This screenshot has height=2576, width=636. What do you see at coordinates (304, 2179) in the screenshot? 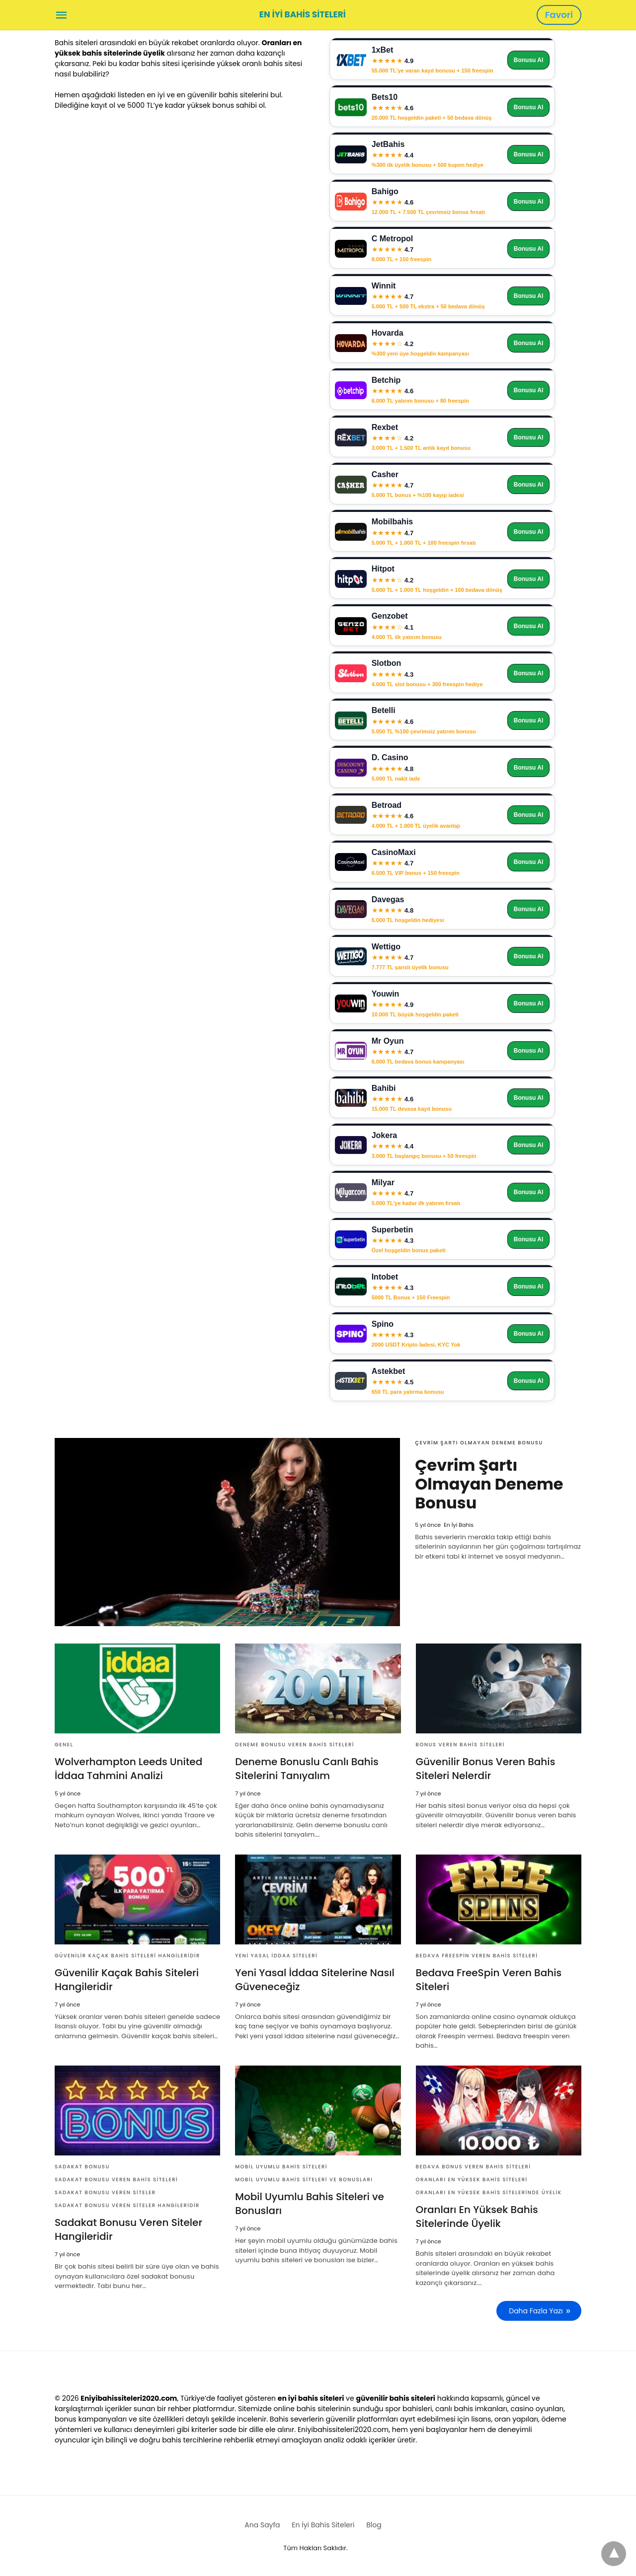
I see `Mobil Uyumlu Bahis Siteleri ve Bonusları` at bounding box center [304, 2179].